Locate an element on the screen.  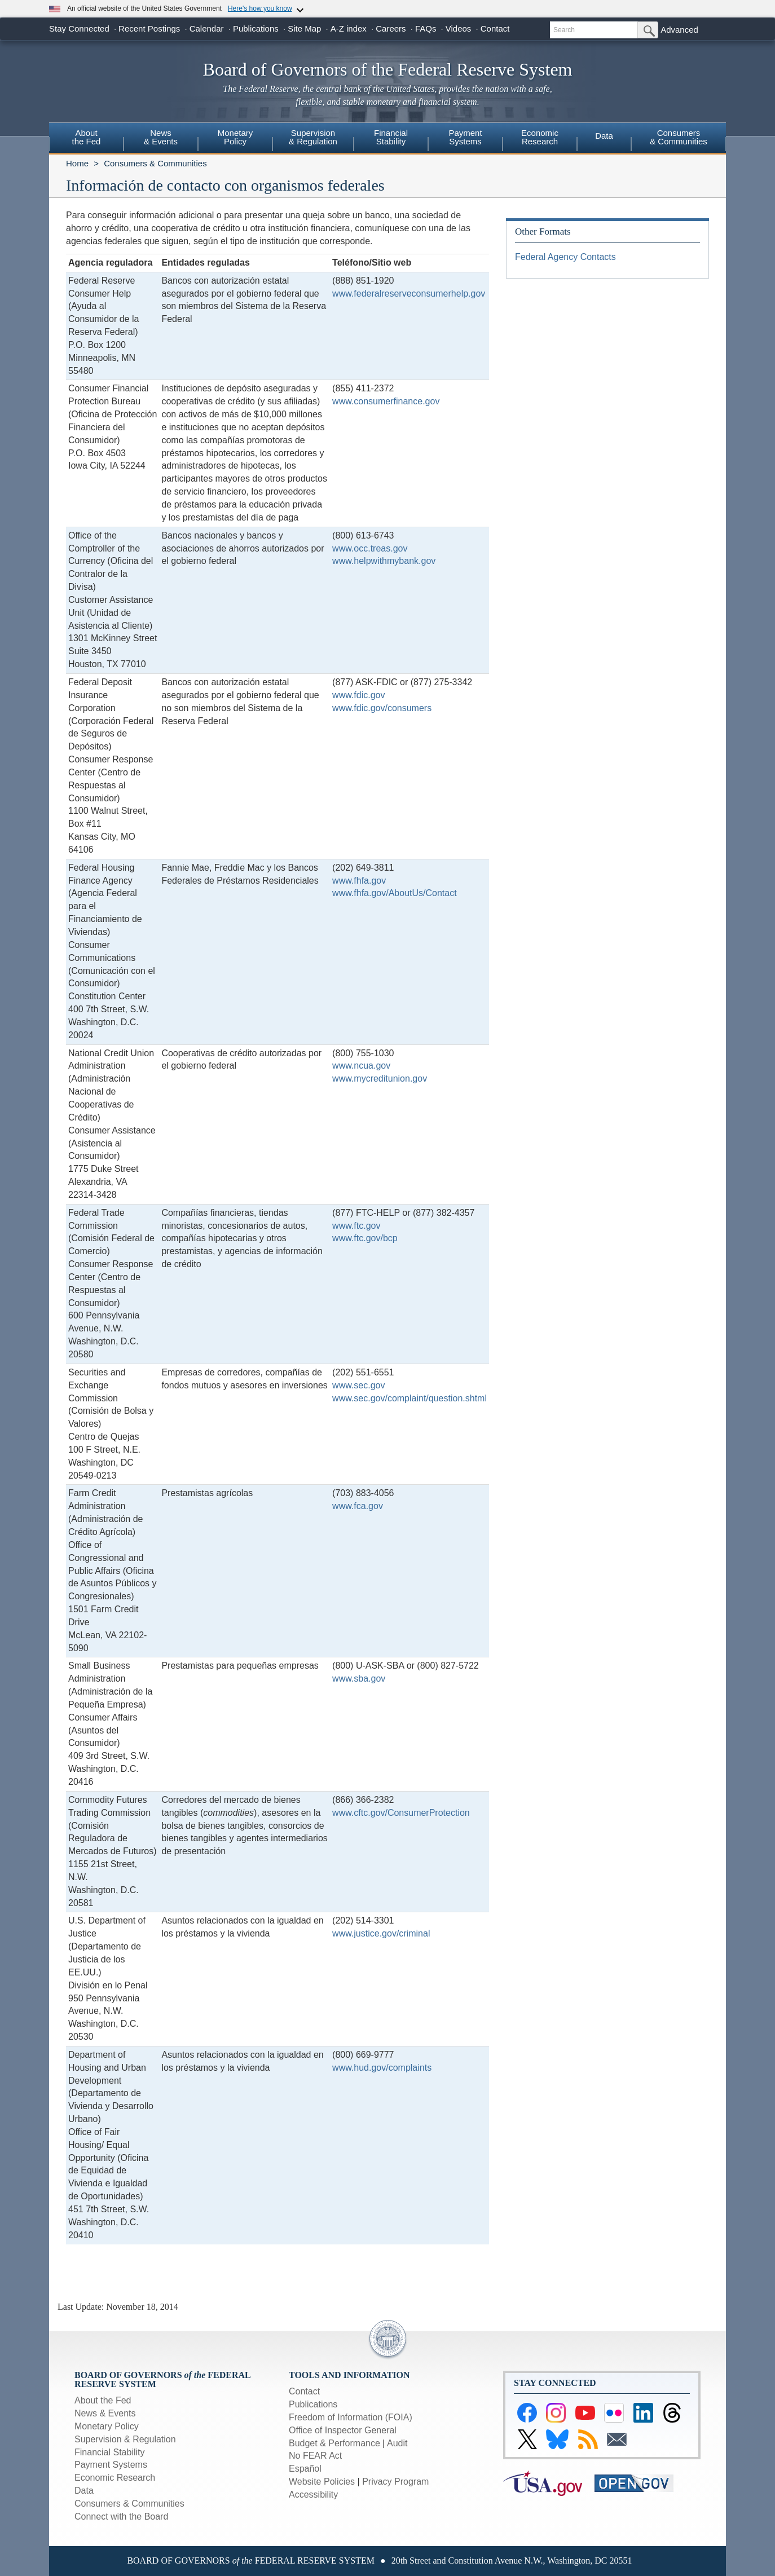
Budget & Performance is located at coordinates (334, 2443).